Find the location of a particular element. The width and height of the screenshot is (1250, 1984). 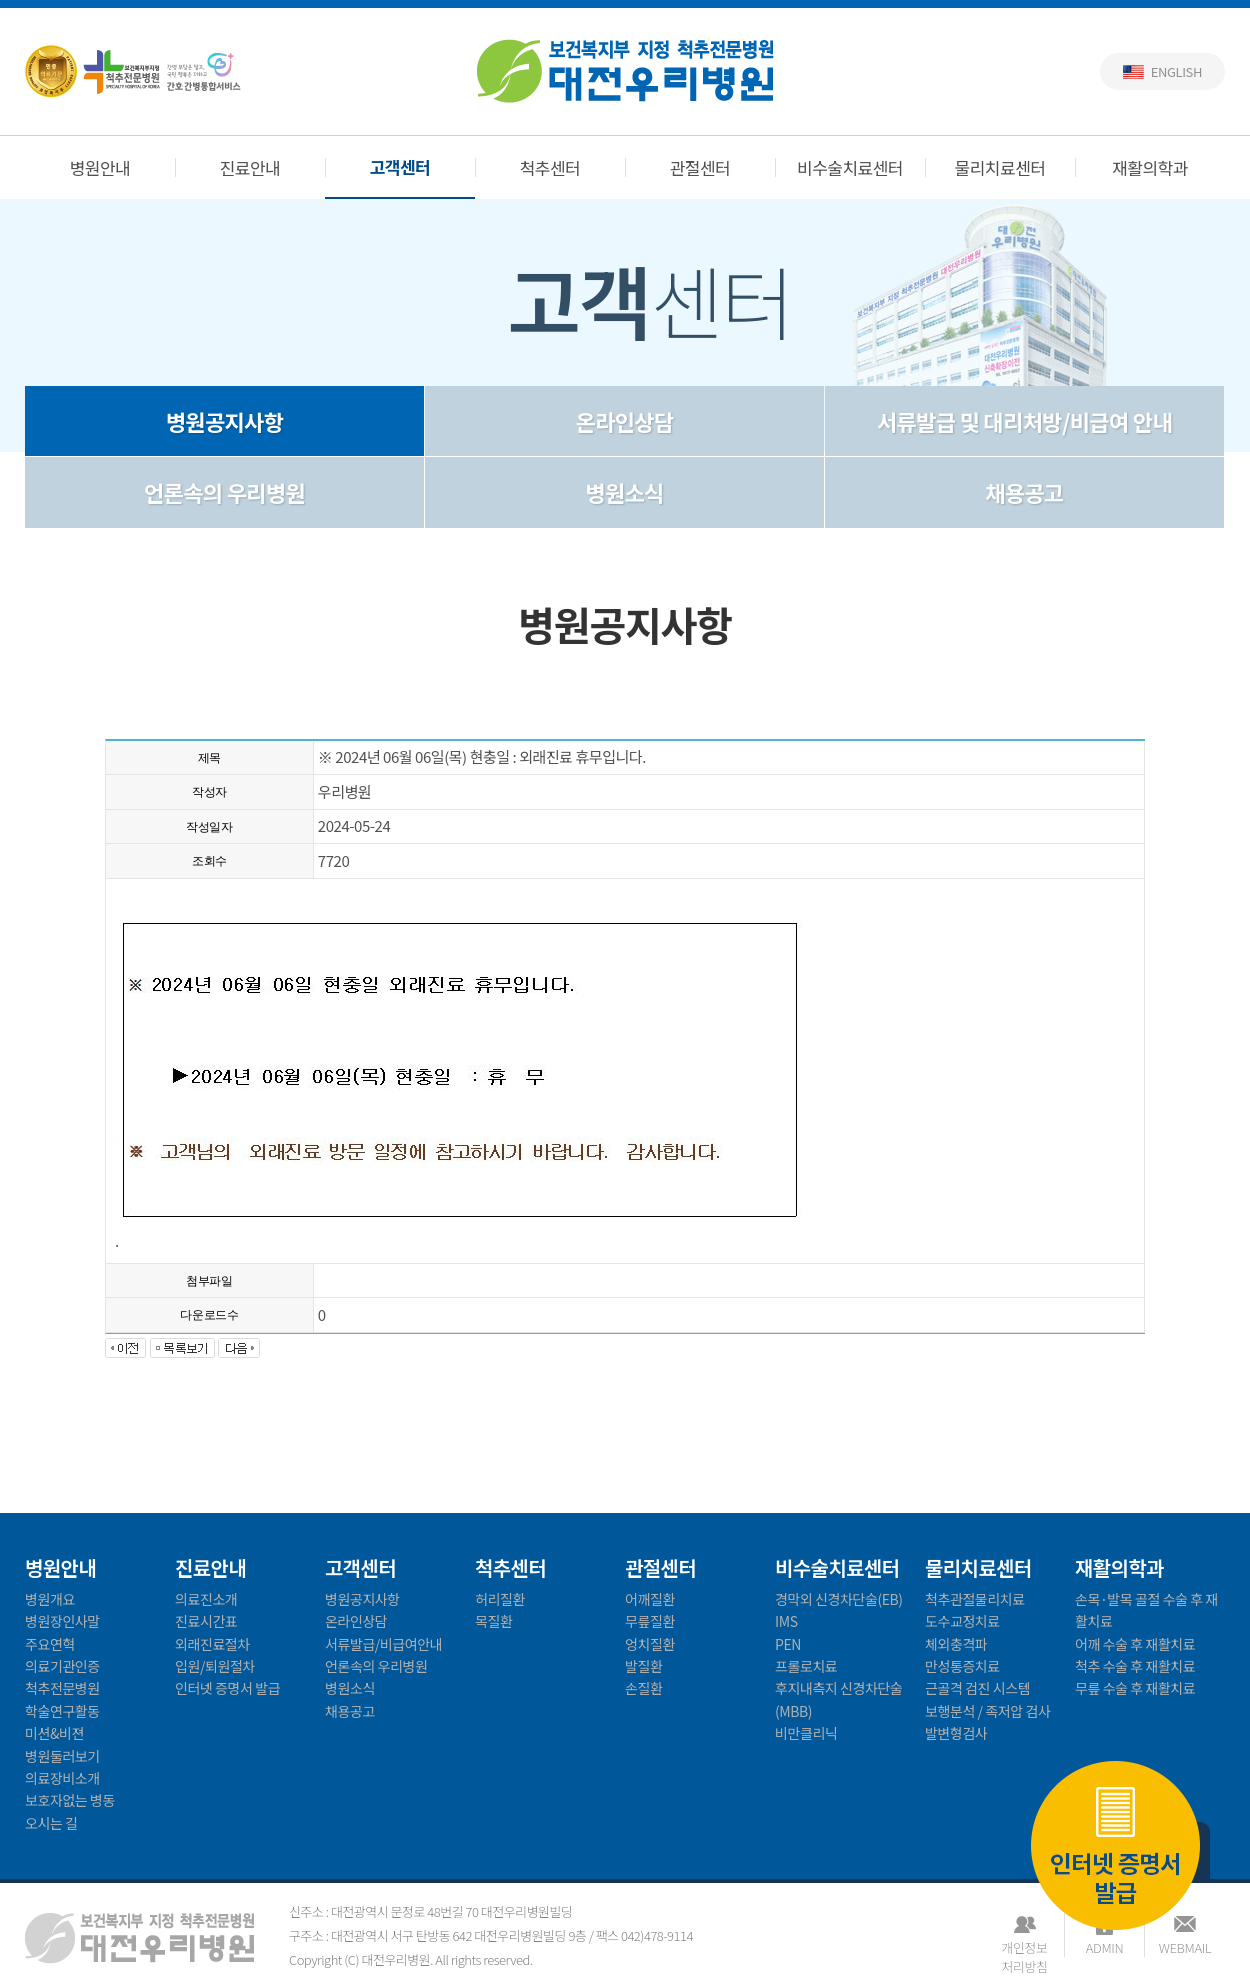

척추전문병원 is located at coordinates (62, 1688).